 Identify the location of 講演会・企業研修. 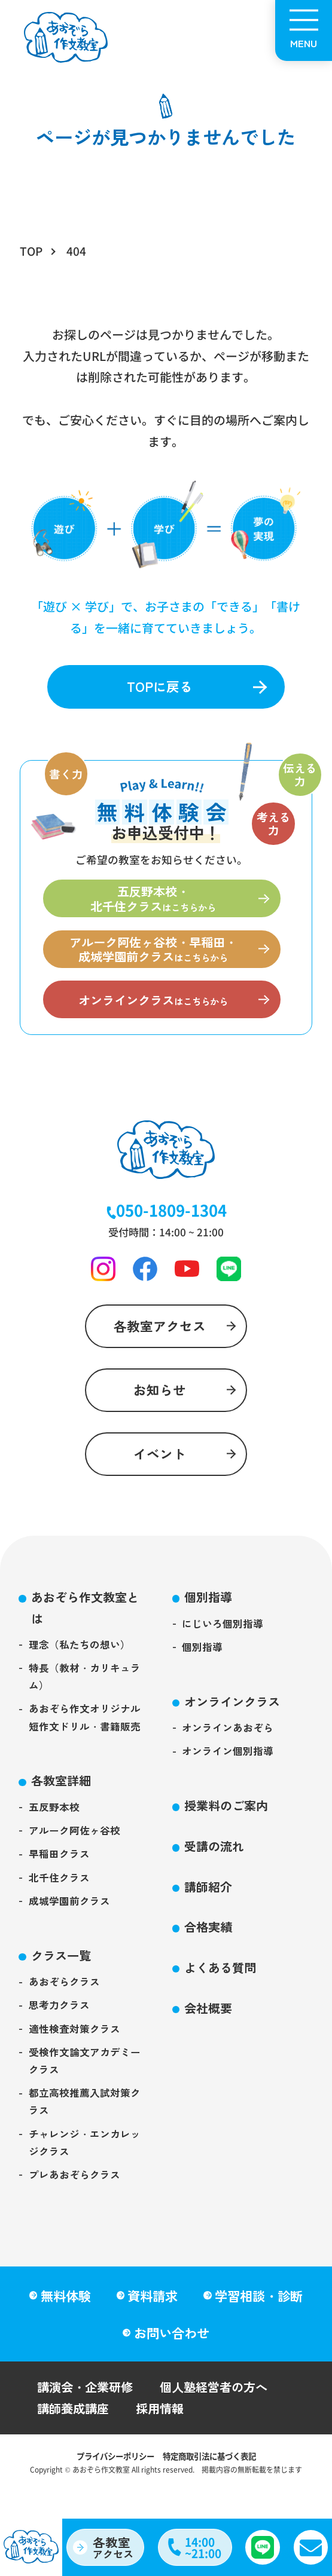
(87, 2411).